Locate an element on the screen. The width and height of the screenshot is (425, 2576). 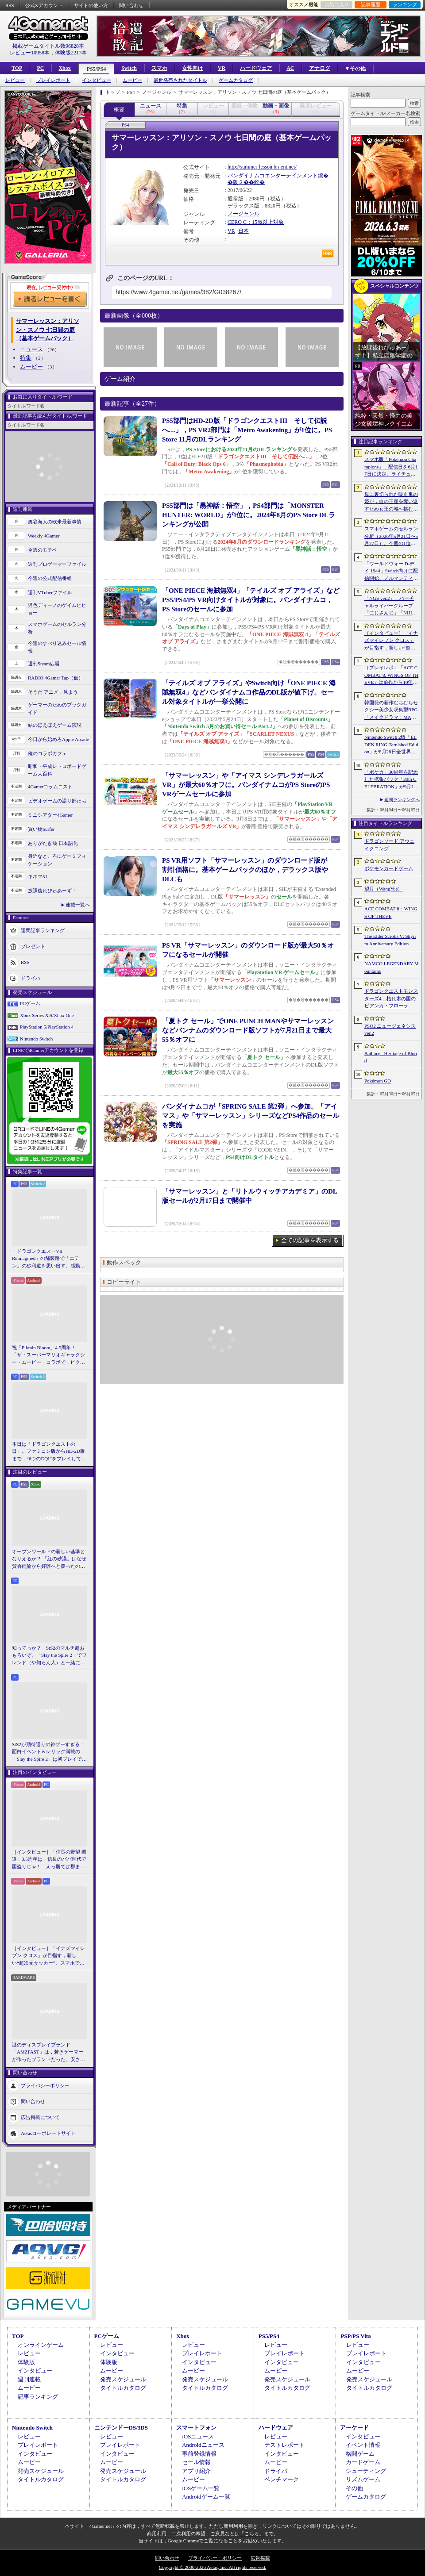
TOP is located at coordinates (17, 68).